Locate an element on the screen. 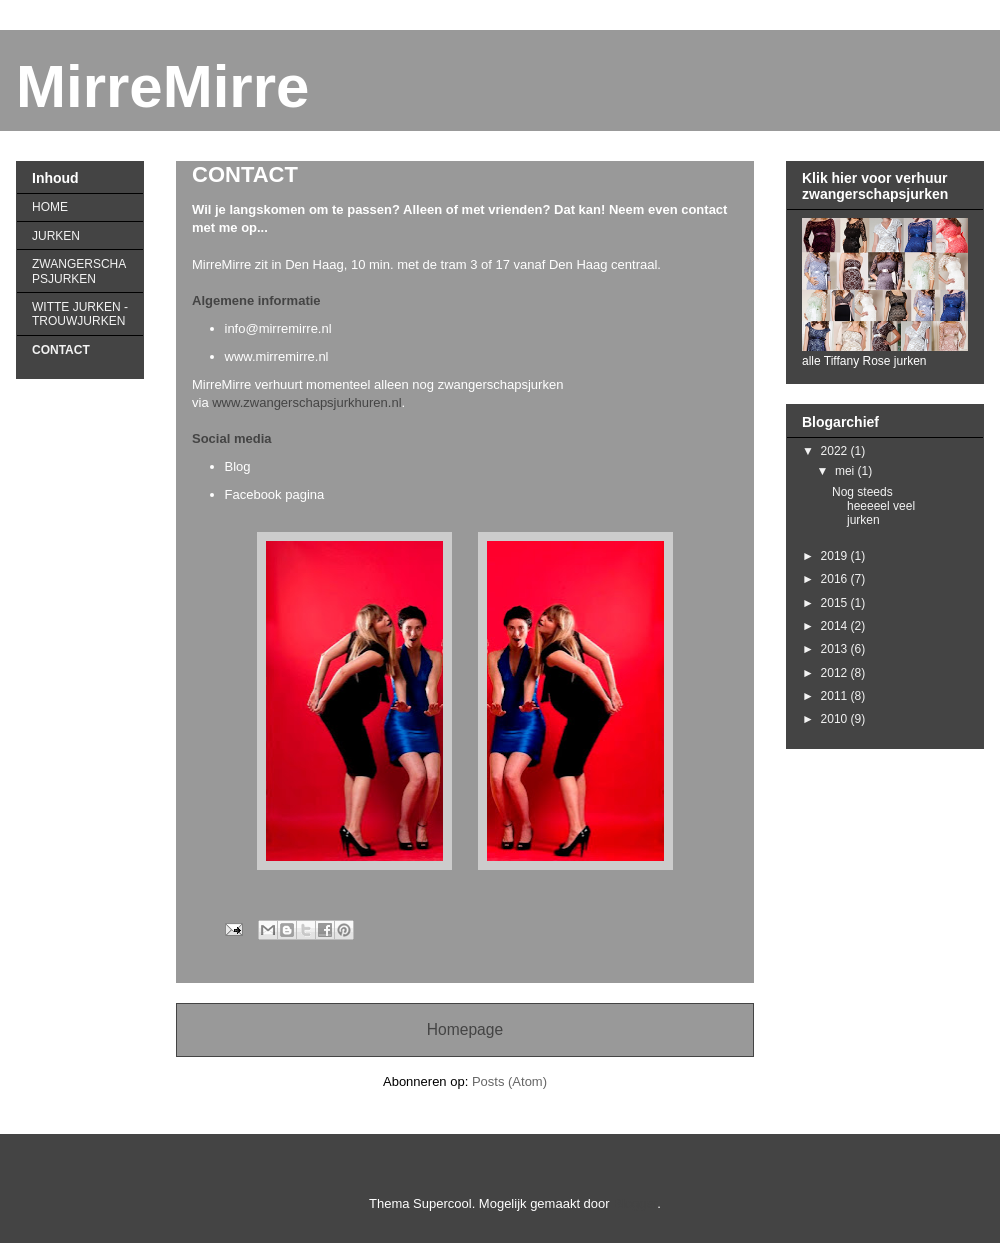 The height and width of the screenshot is (1243, 1000). JURKEN is located at coordinates (56, 236).